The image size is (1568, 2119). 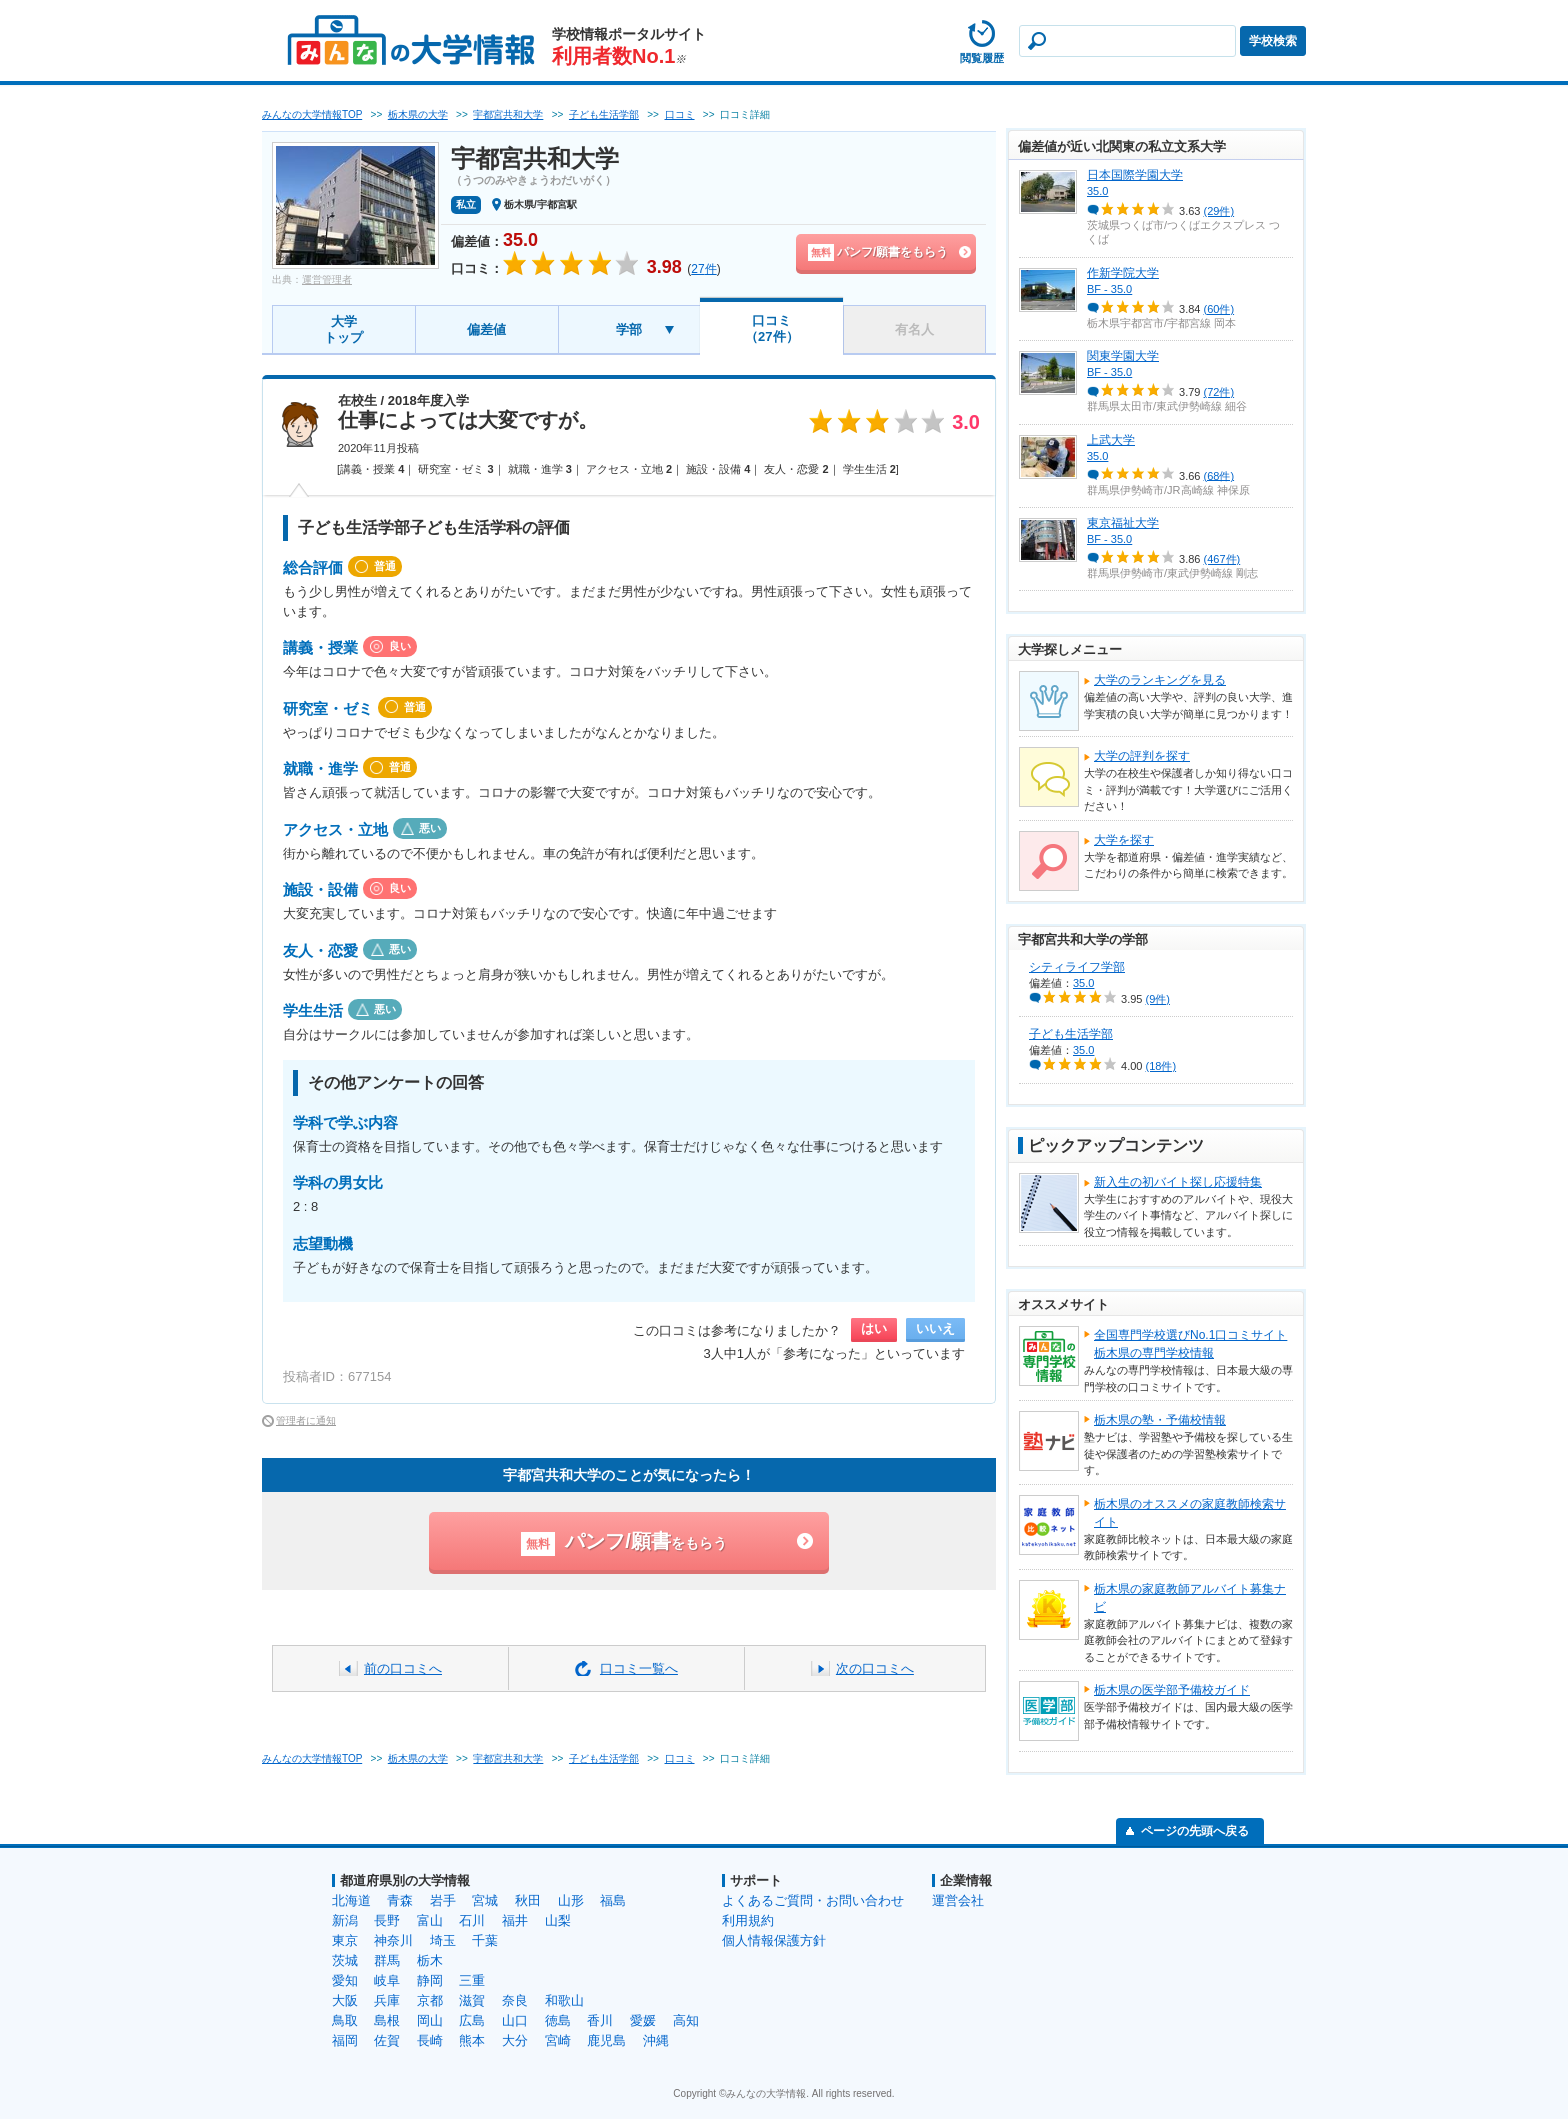 What do you see at coordinates (393, 1940) in the screenshot?
I see `神奈川` at bounding box center [393, 1940].